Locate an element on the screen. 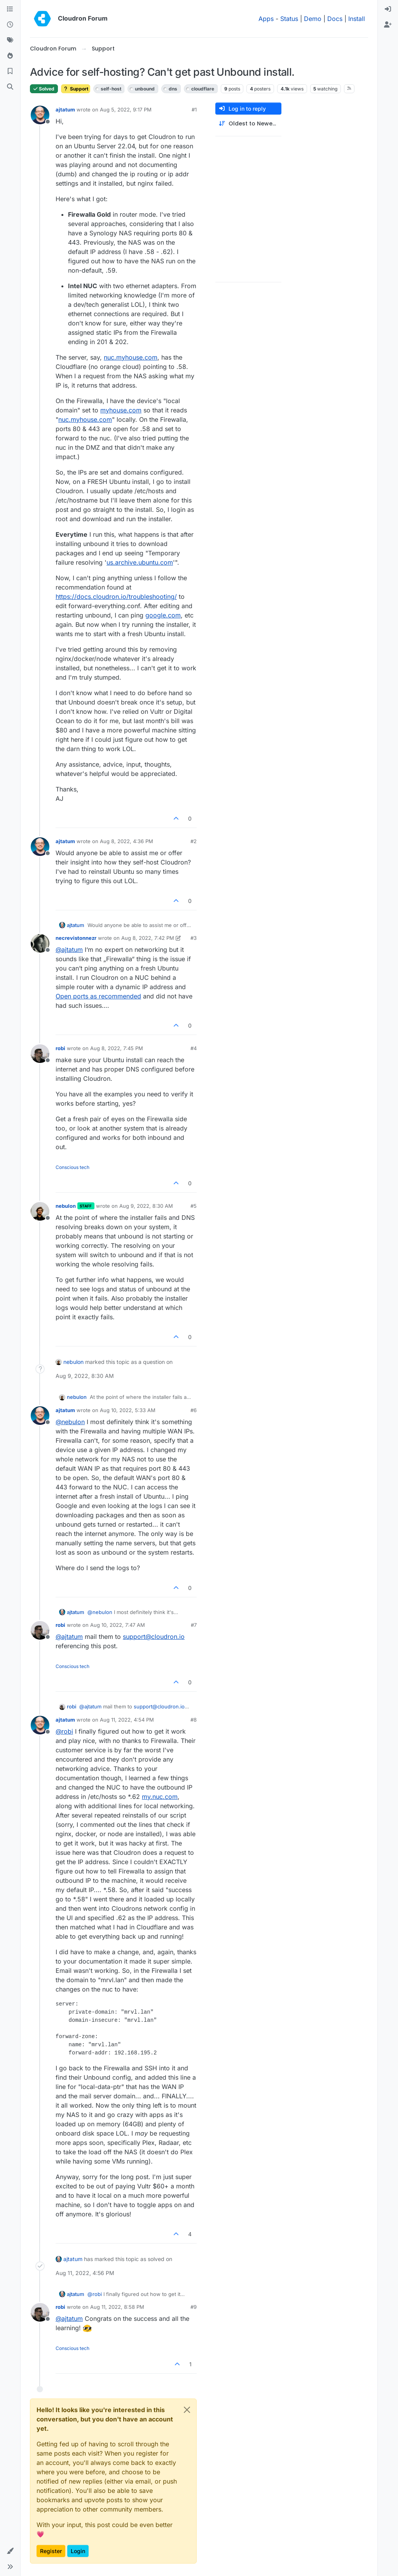 This screenshot has width=398, height=2576. Aug 9, 2022, 8:30 AM is located at coordinates (146, 1206).